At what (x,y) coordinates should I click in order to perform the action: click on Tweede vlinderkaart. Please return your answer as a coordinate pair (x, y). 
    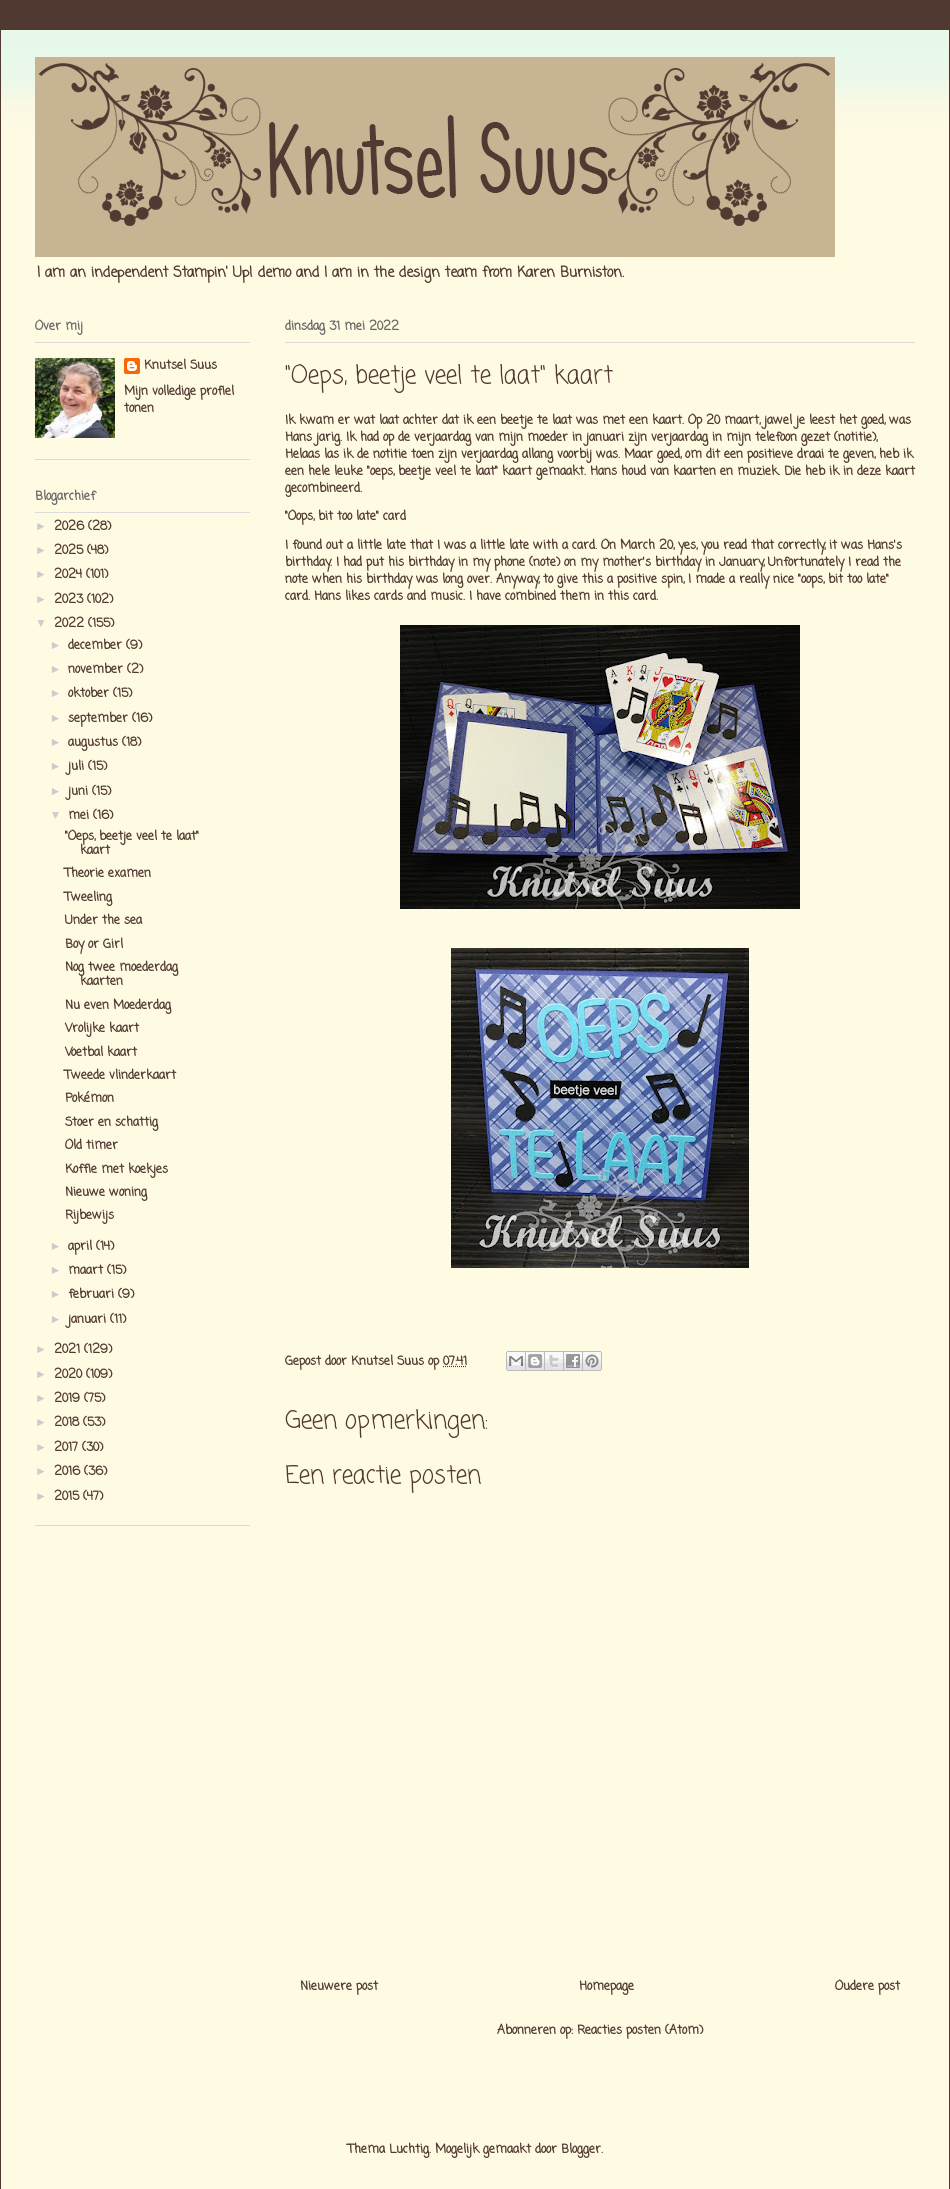
    Looking at the image, I should click on (120, 1076).